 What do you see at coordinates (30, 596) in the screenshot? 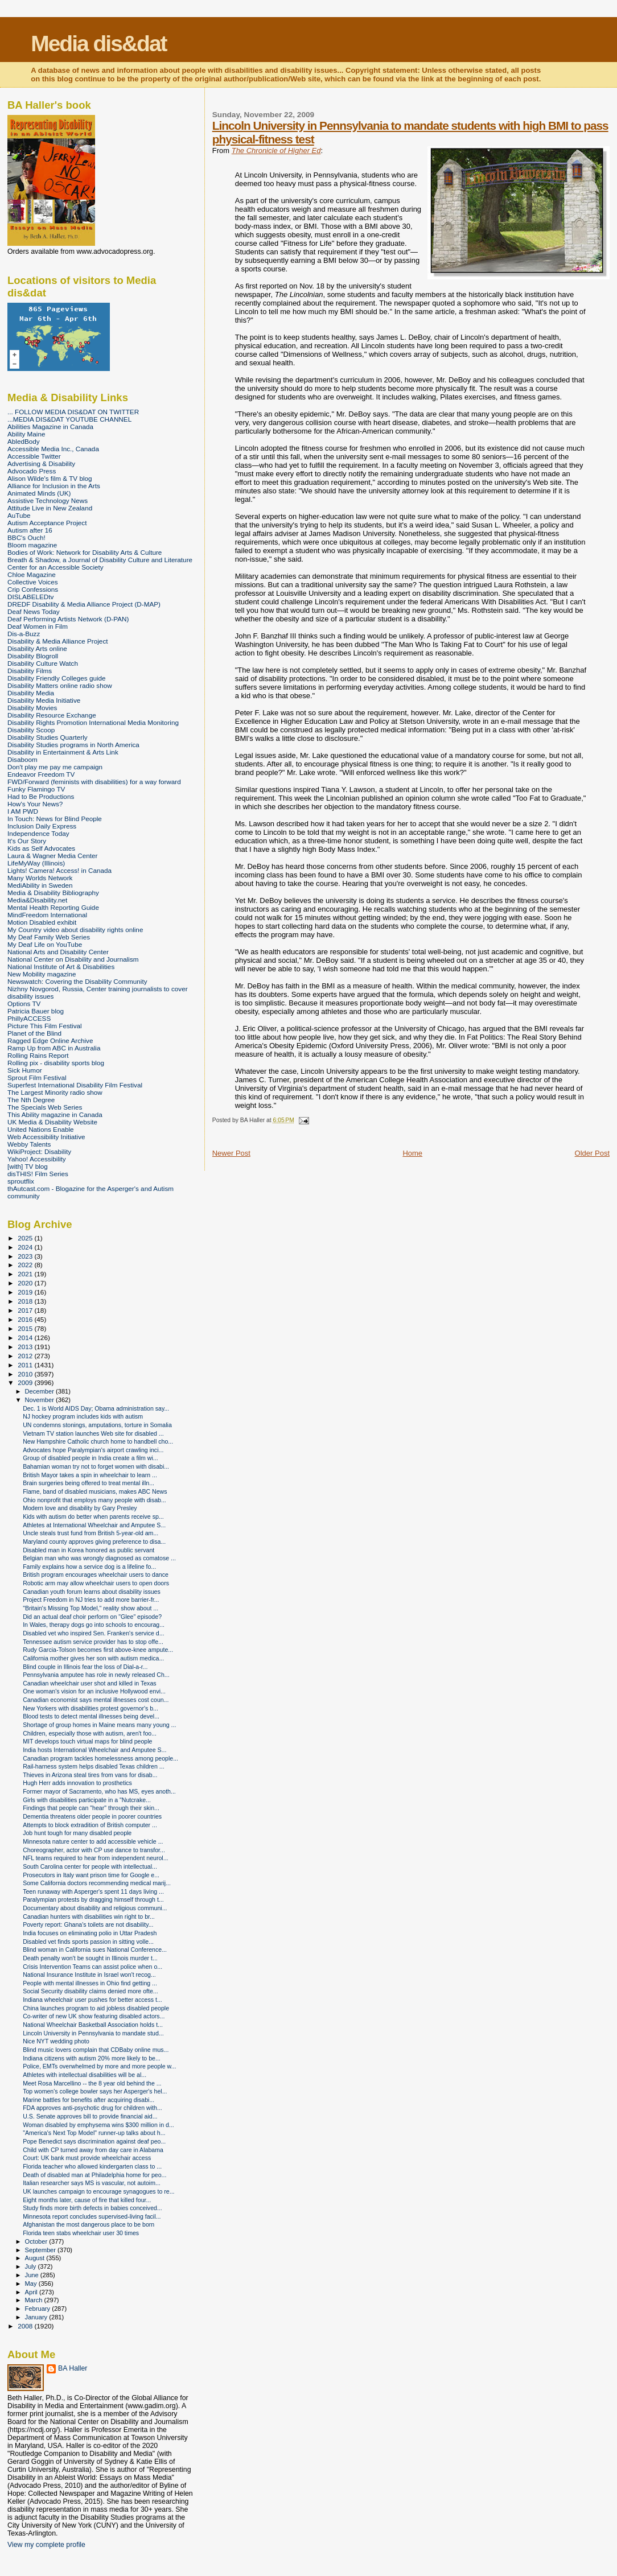
I see `DISLABELEDtv` at bounding box center [30, 596].